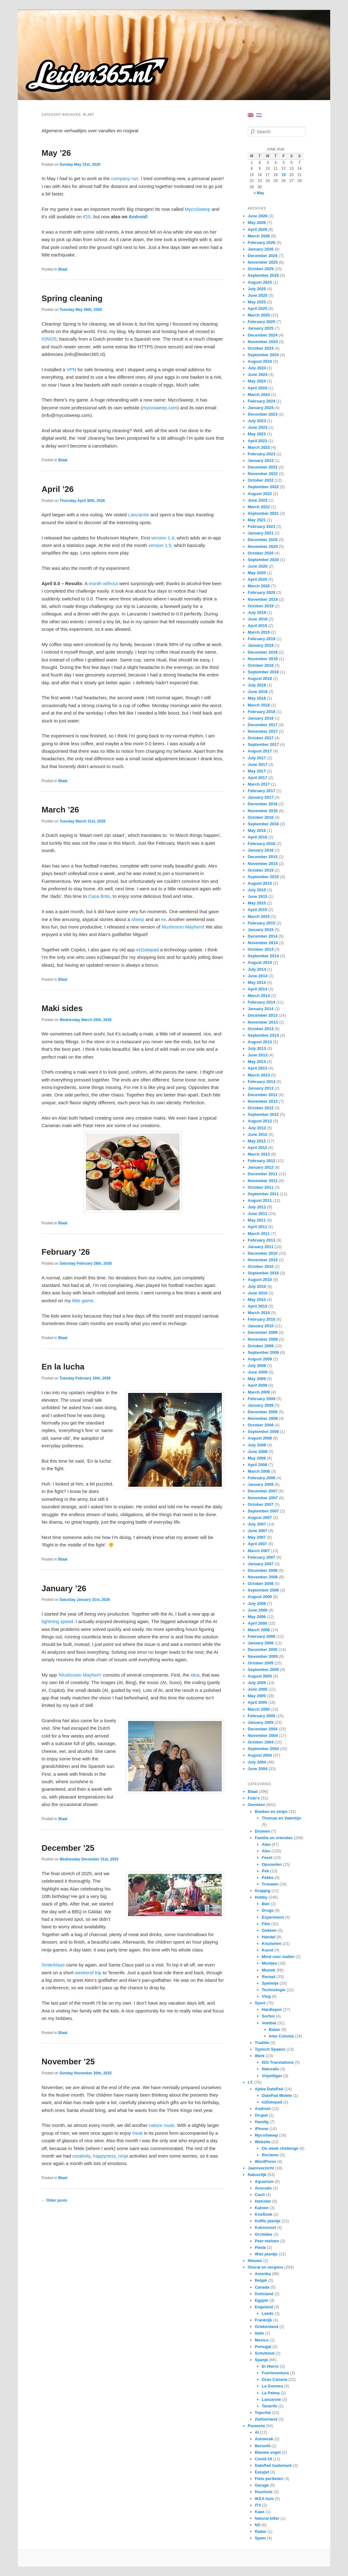 This screenshot has width=348, height=2576. Describe the element at coordinates (260, 1008) in the screenshot. I see `January 2014` at that location.